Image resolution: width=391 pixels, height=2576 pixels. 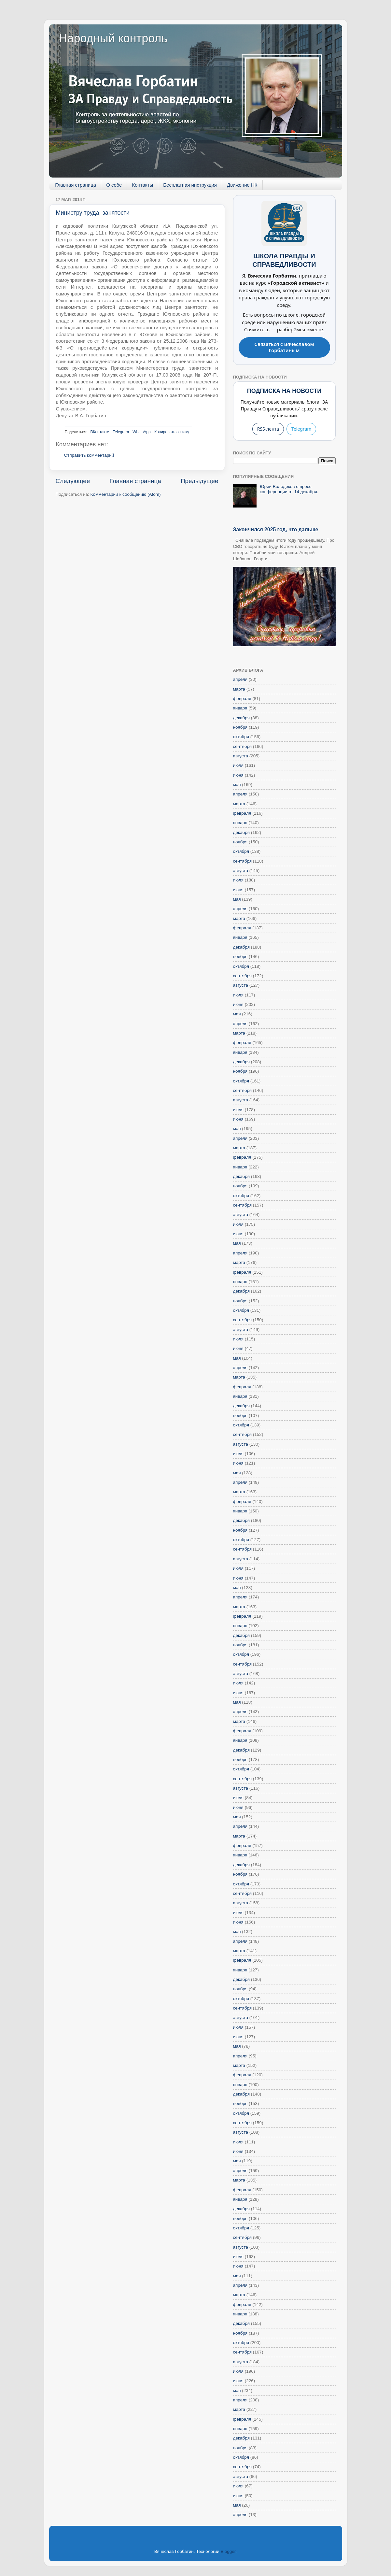 What do you see at coordinates (73, 481) in the screenshot?
I see `Следующее` at bounding box center [73, 481].